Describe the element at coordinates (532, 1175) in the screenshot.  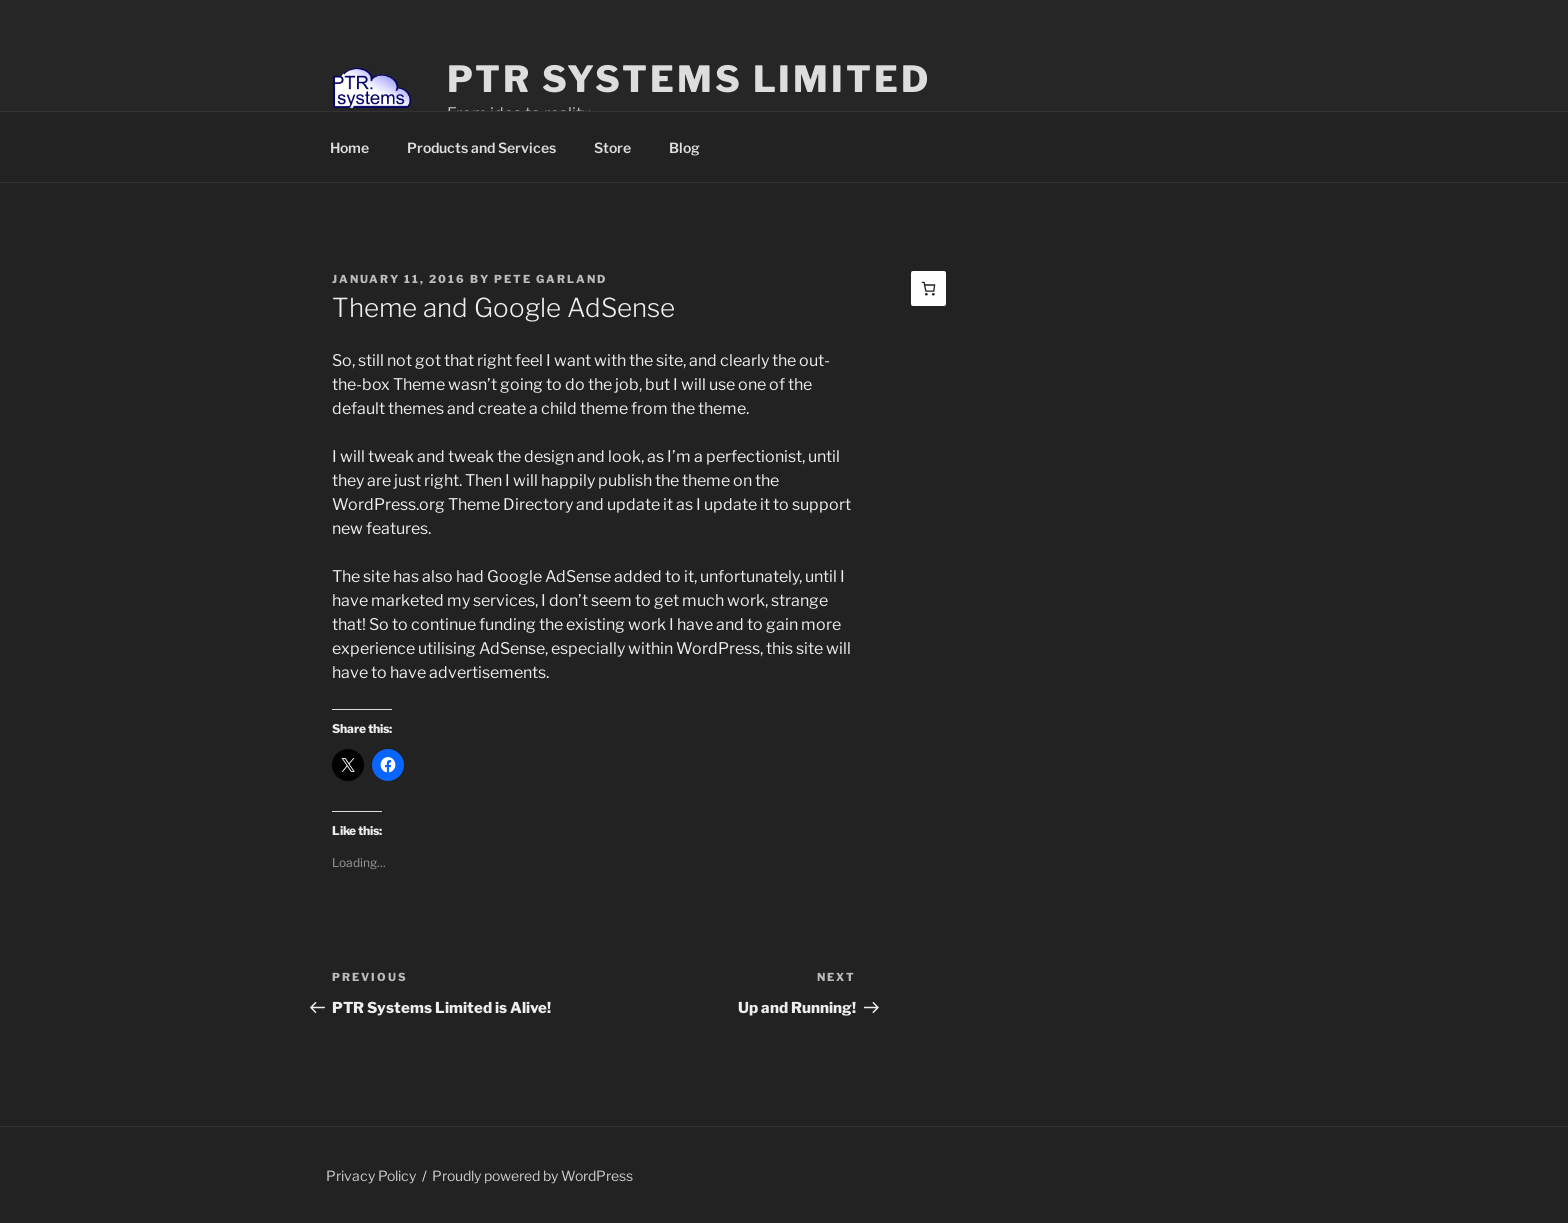
I see `Proudly powered by WordPress` at that location.